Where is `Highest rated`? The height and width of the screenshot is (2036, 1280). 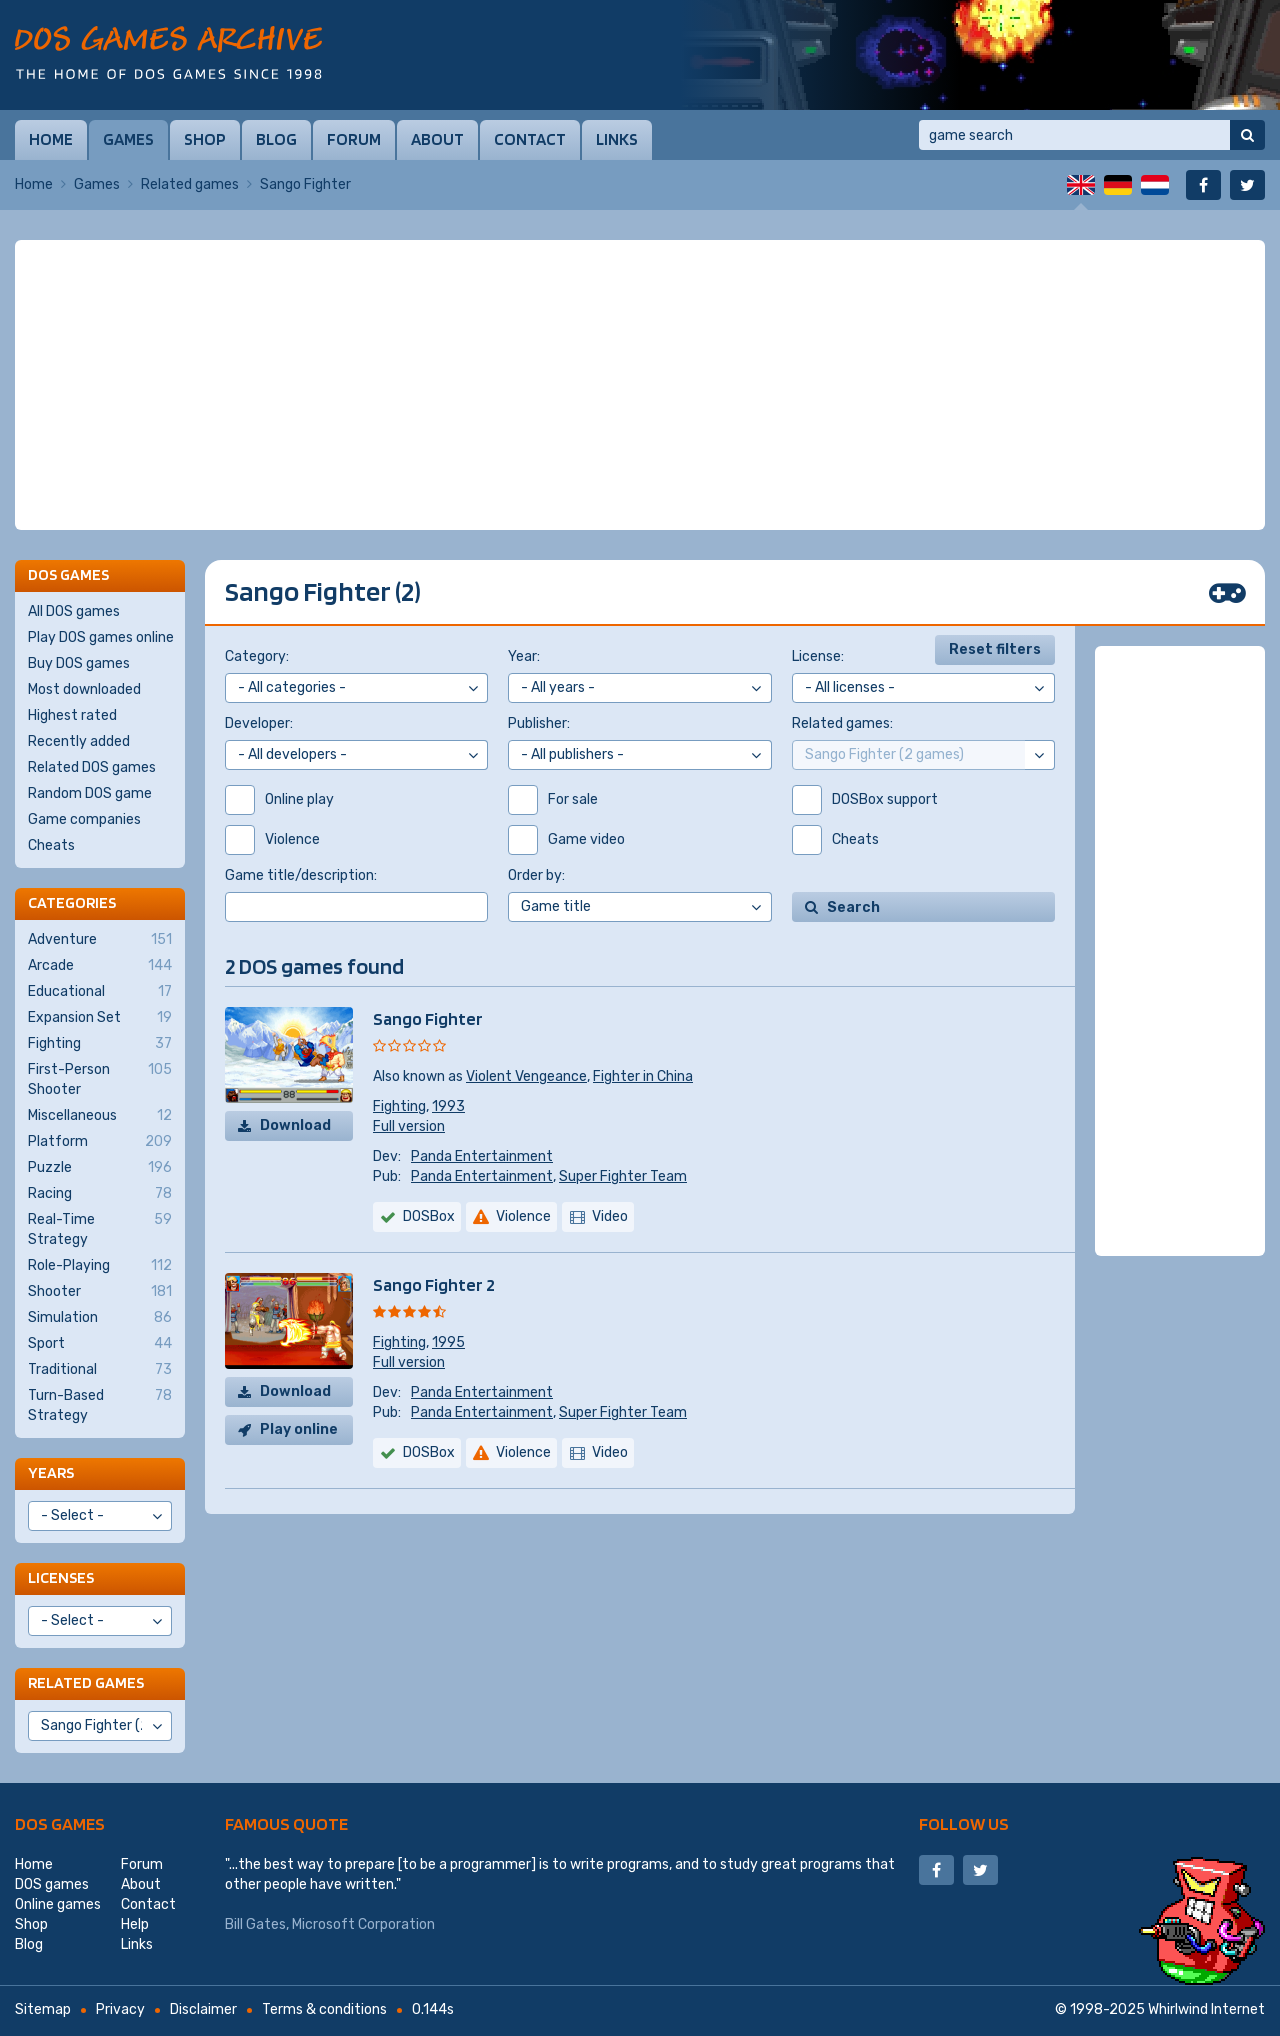 Highest rated is located at coordinates (72, 715).